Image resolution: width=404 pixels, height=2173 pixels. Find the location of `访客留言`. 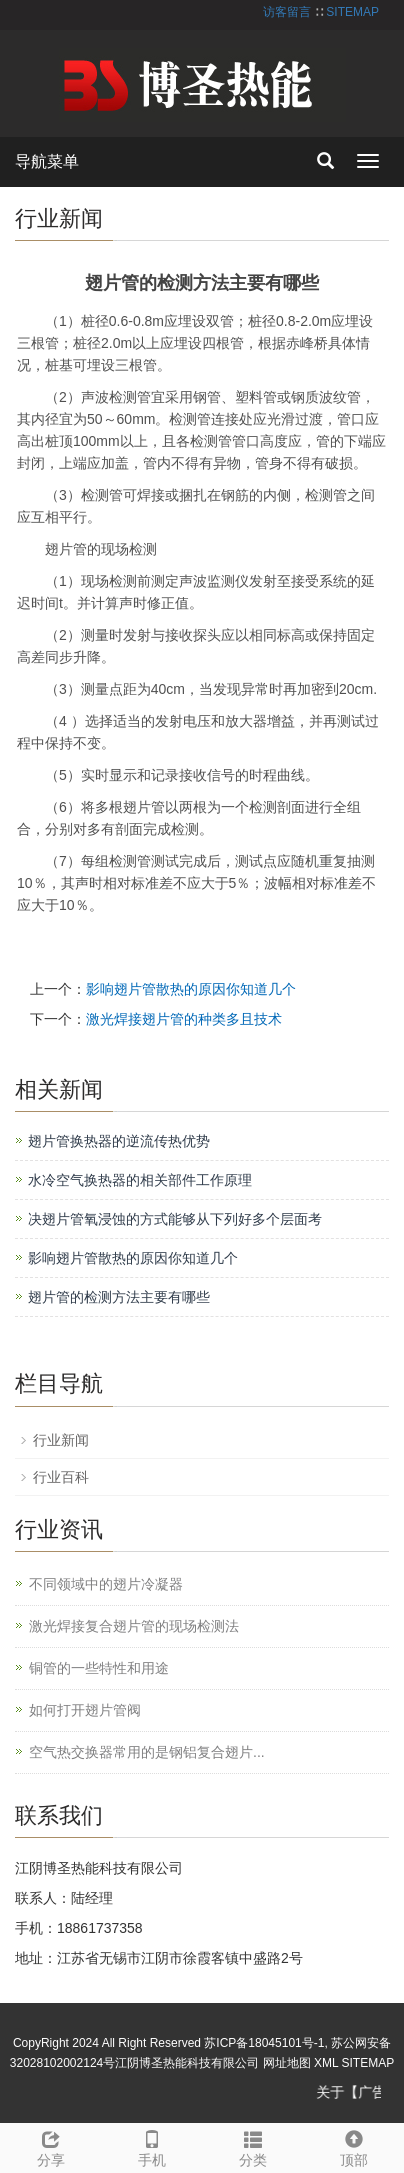

访客留言 is located at coordinates (287, 12).